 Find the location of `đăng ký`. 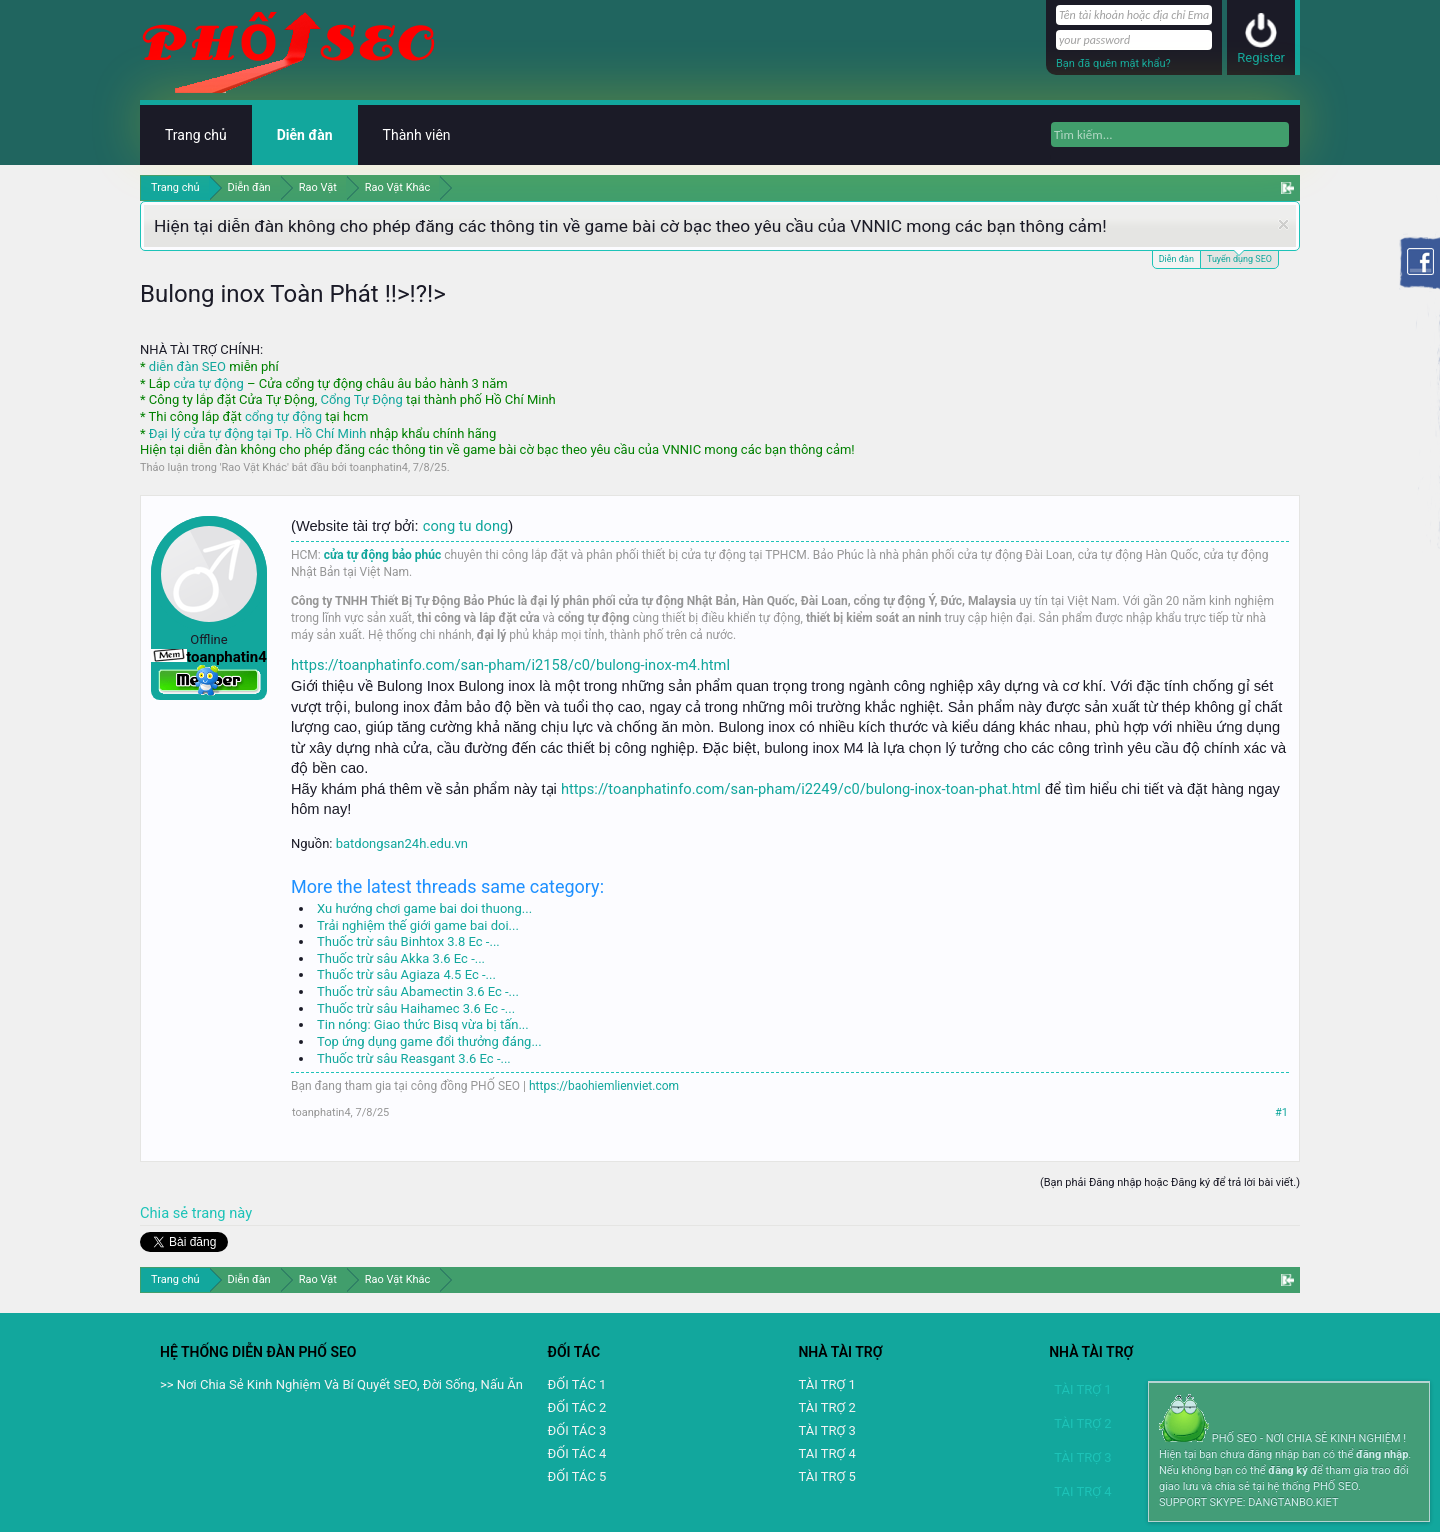

đăng ký is located at coordinates (1287, 1470).